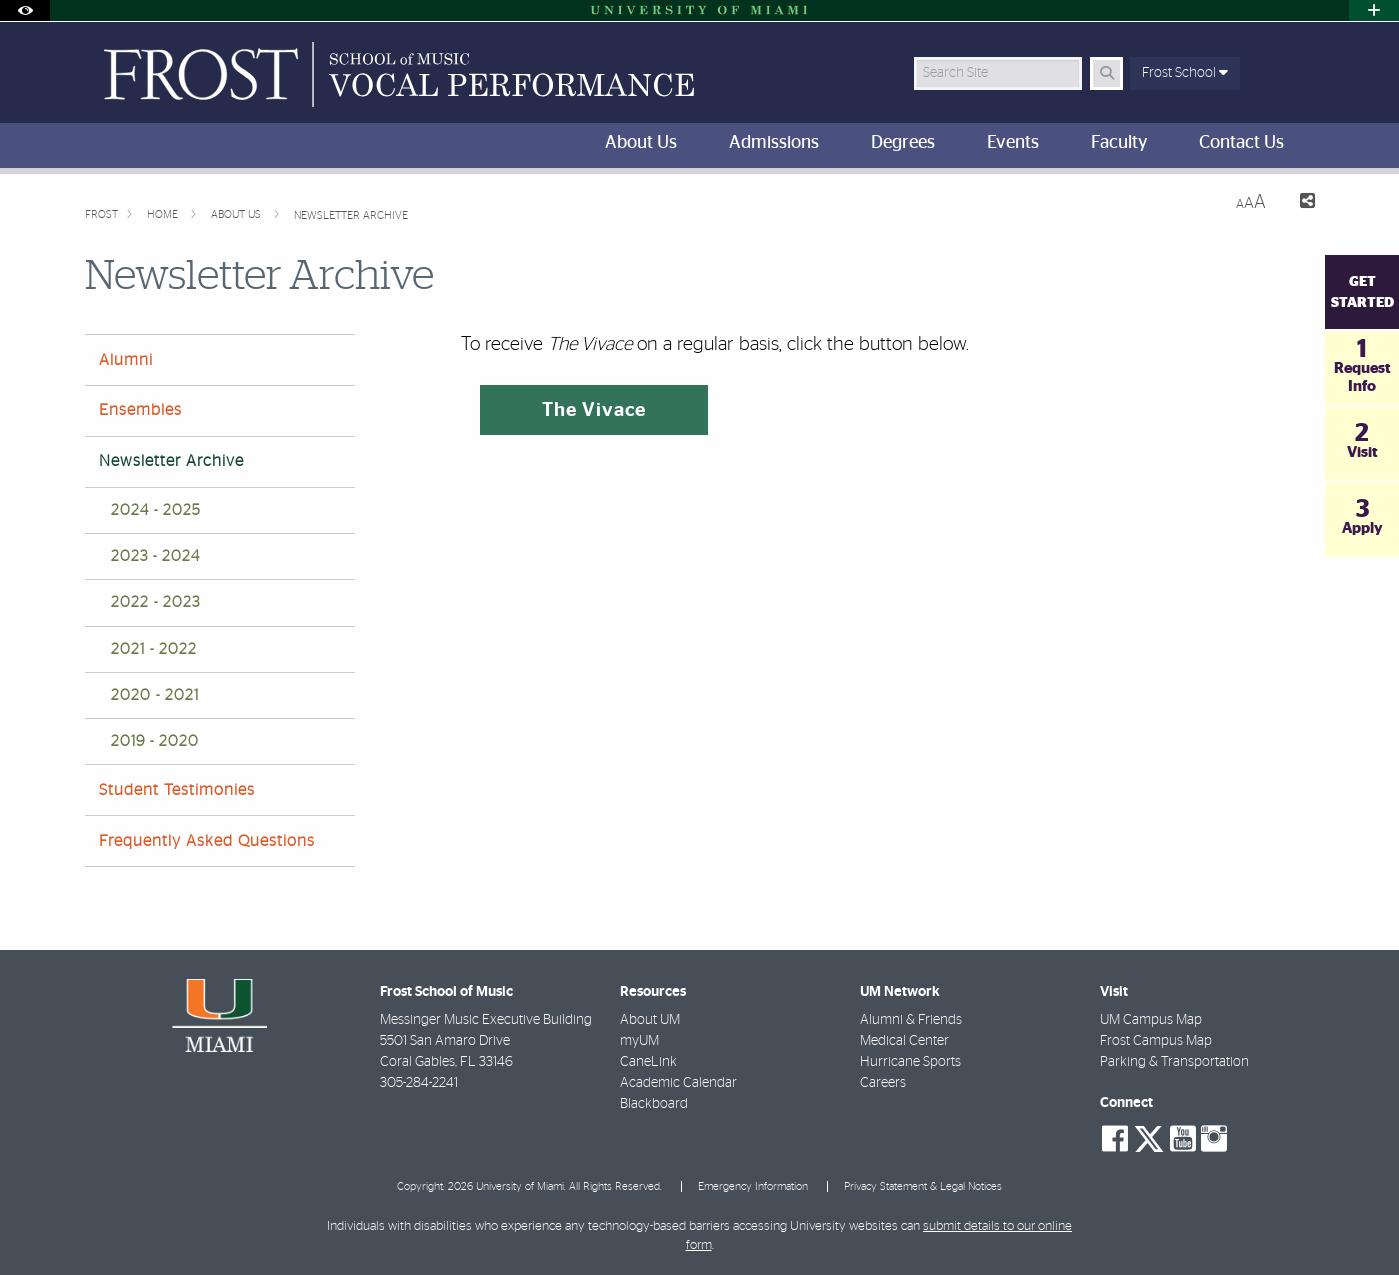 This screenshot has width=1399, height=1275. I want to click on CaneLink, so click(648, 1062).